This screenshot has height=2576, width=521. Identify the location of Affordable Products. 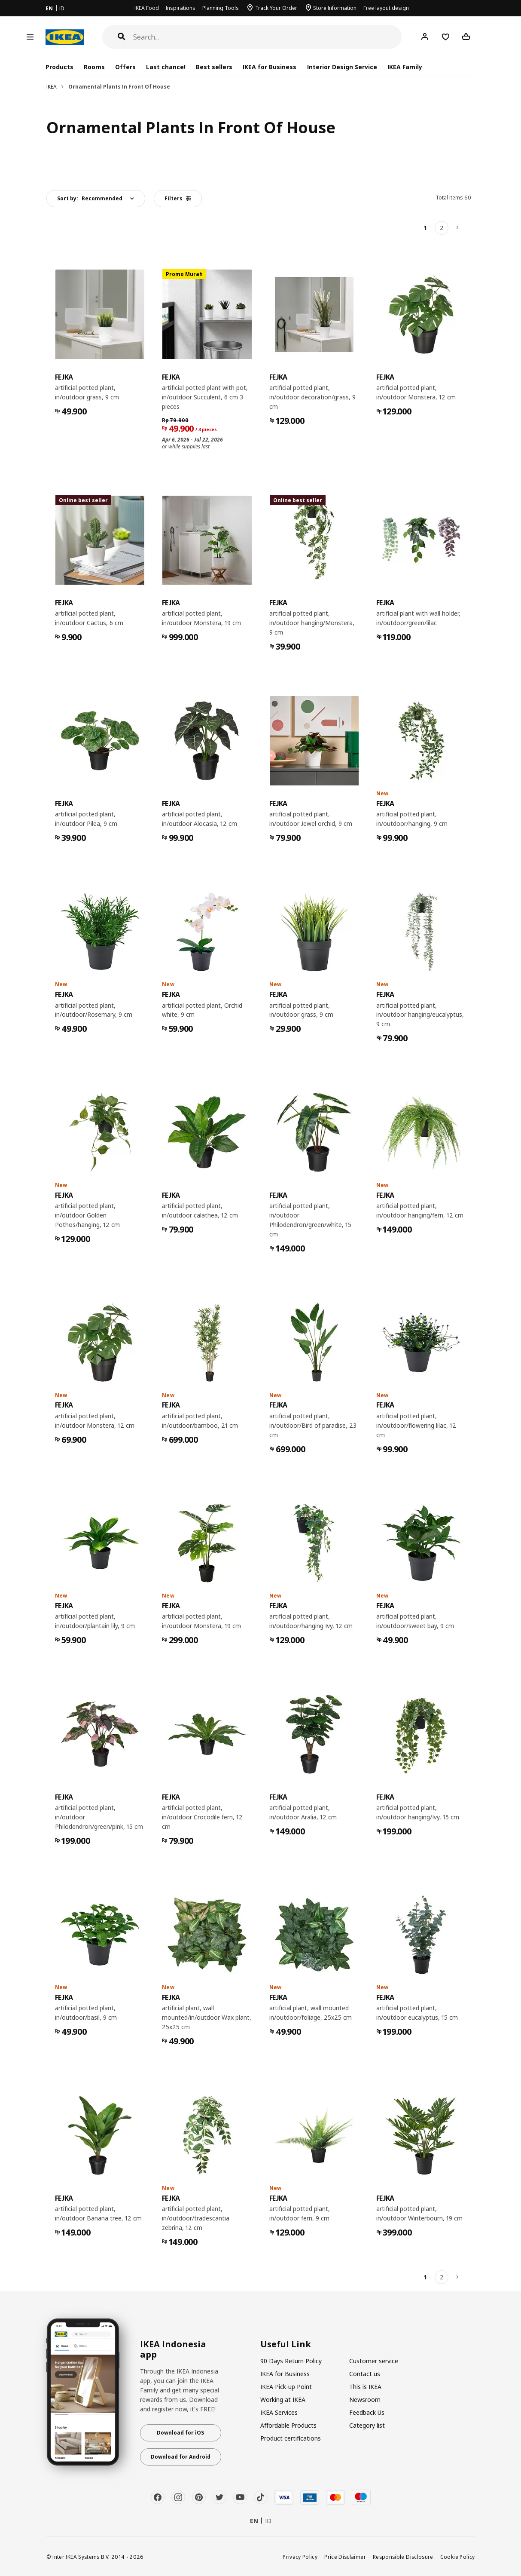
(288, 2425).